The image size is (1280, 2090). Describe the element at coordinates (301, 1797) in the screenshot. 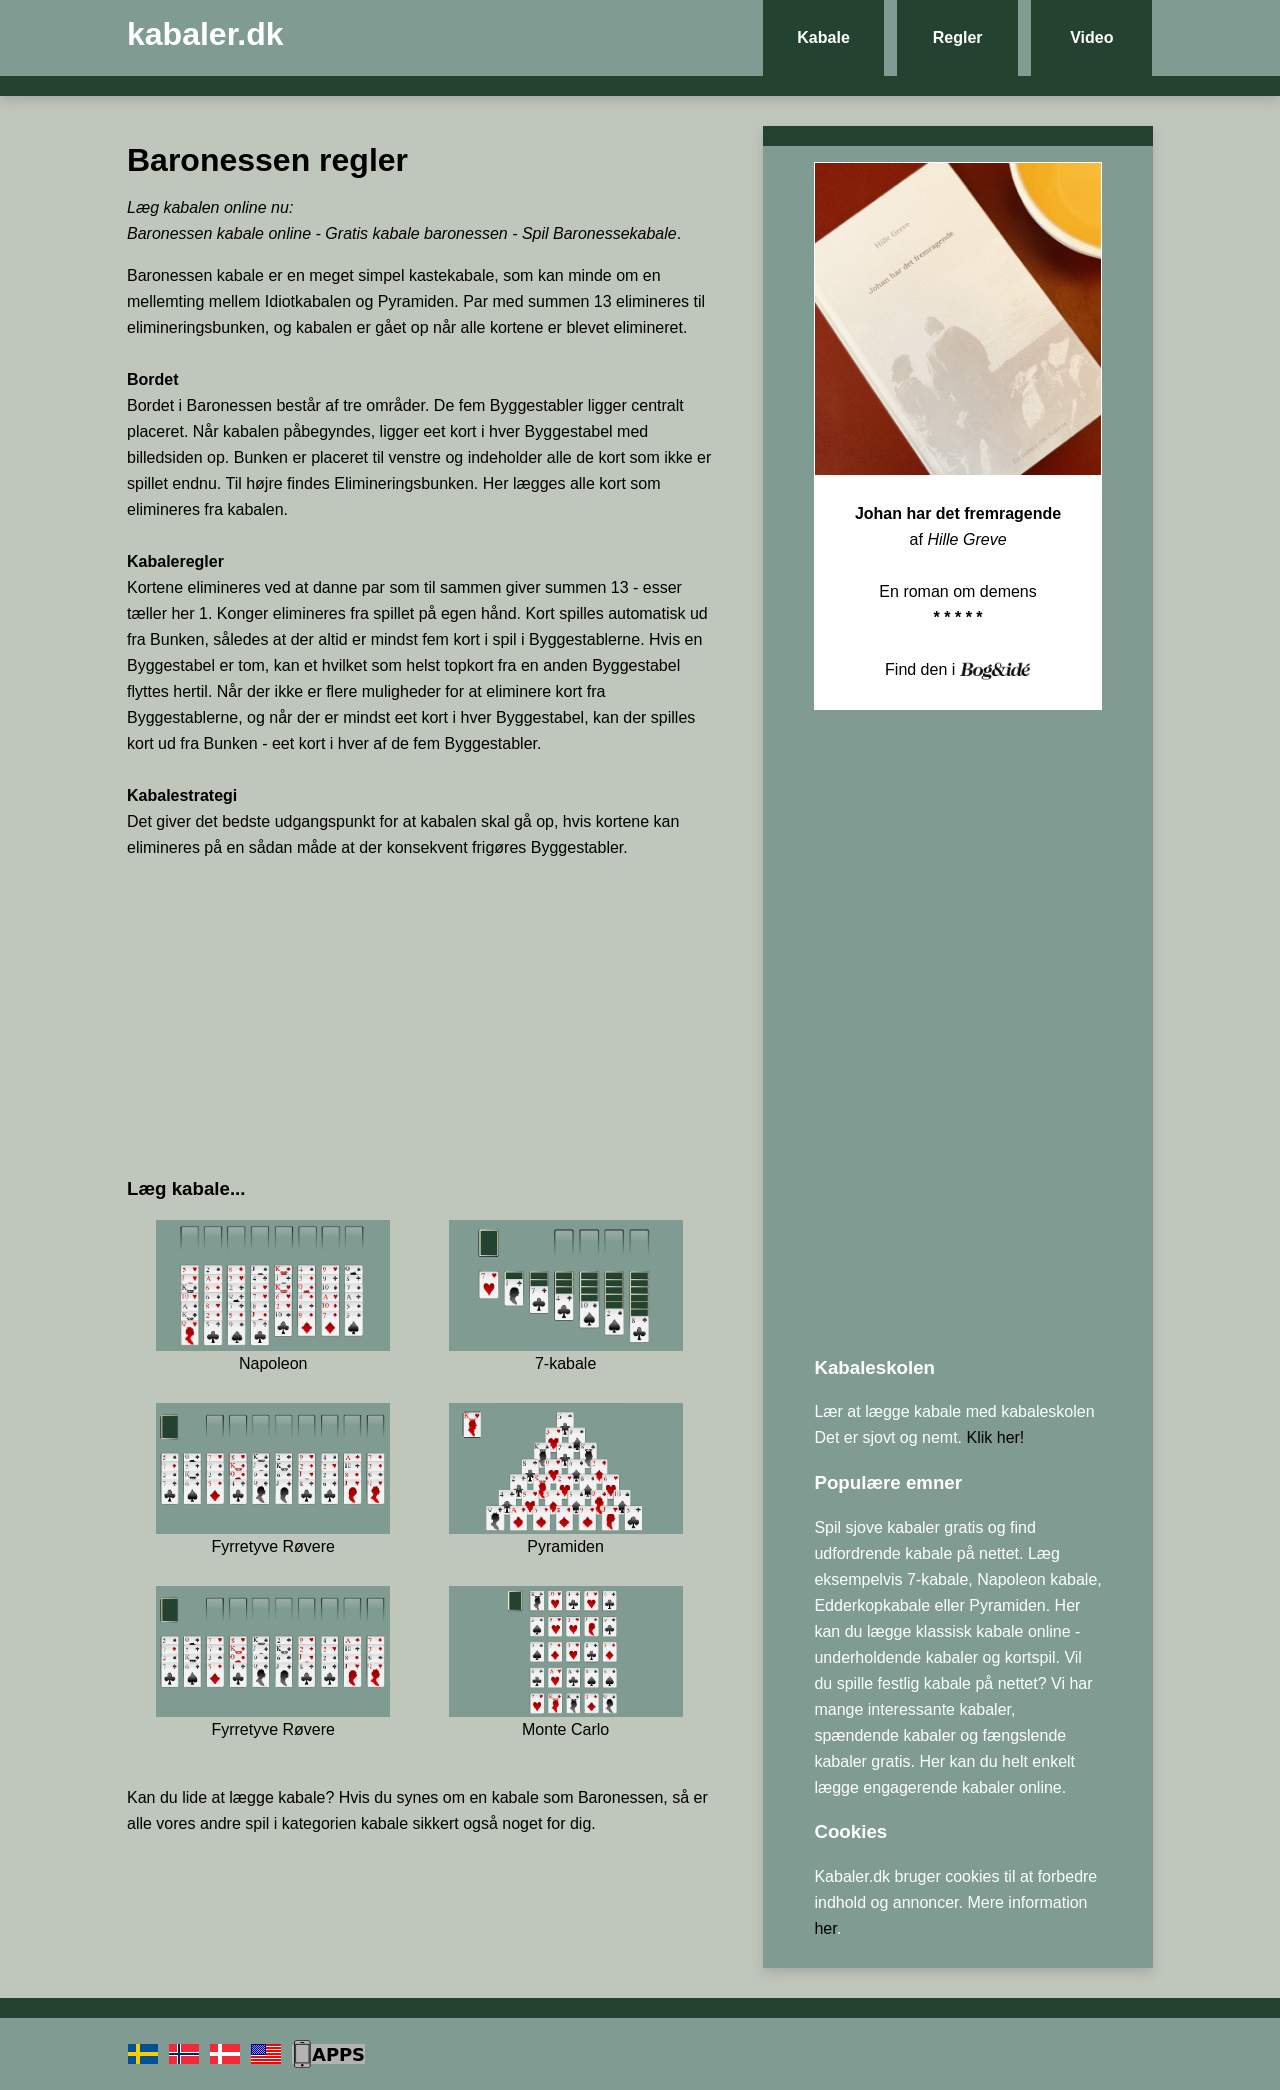

I see `kabale` at that location.